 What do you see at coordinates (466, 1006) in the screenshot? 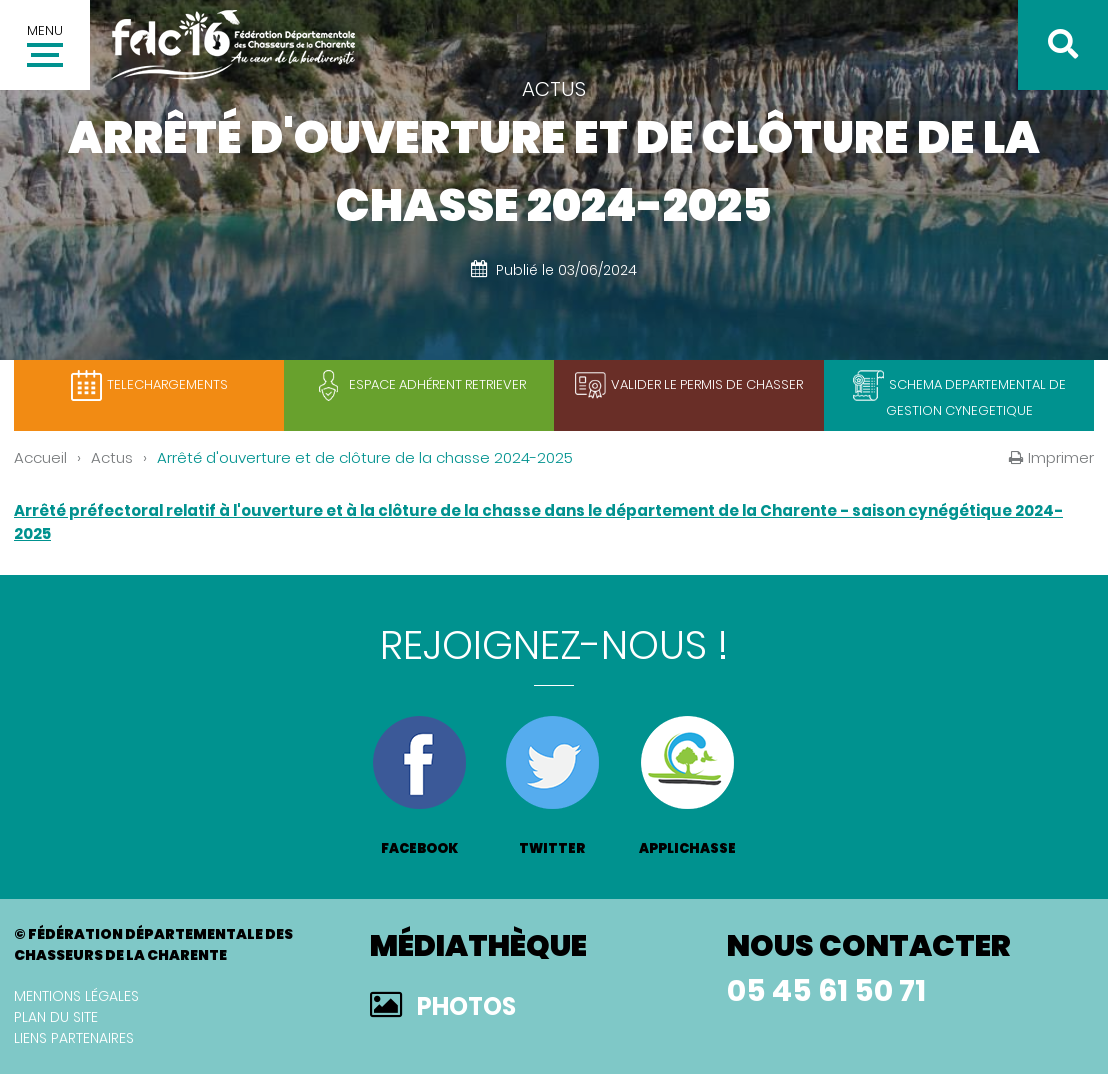
I see `Photos` at bounding box center [466, 1006].